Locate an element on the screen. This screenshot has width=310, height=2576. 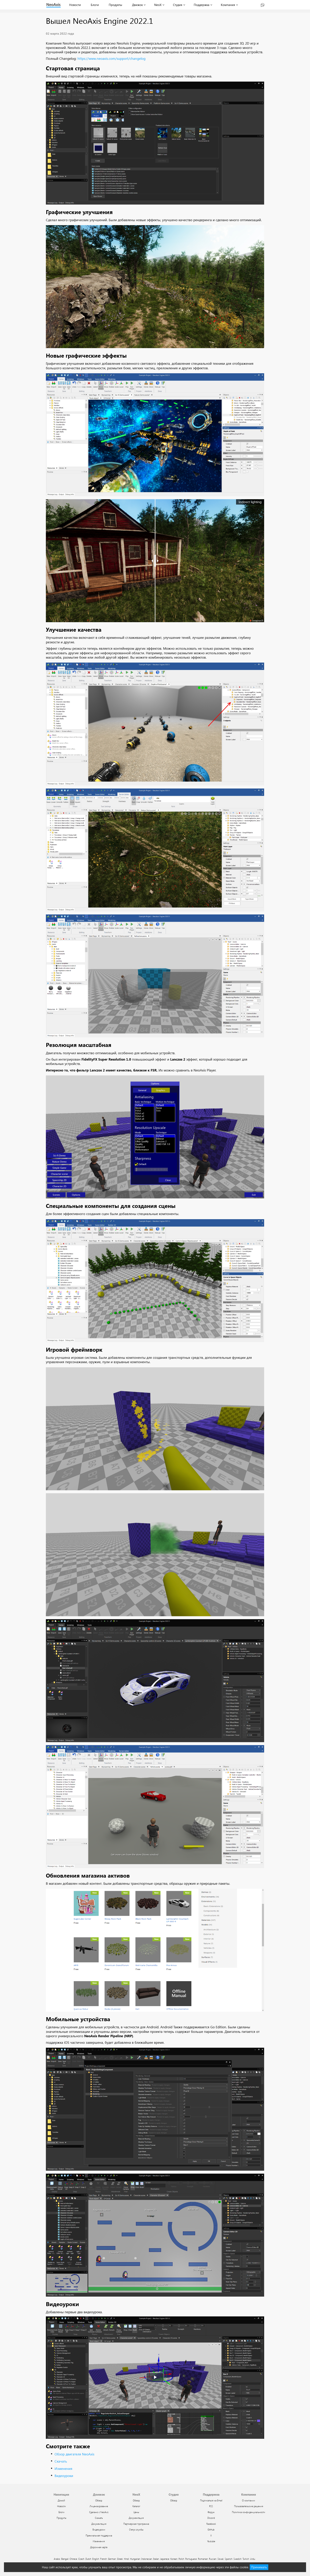
Продукты is located at coordinates (115, 5).